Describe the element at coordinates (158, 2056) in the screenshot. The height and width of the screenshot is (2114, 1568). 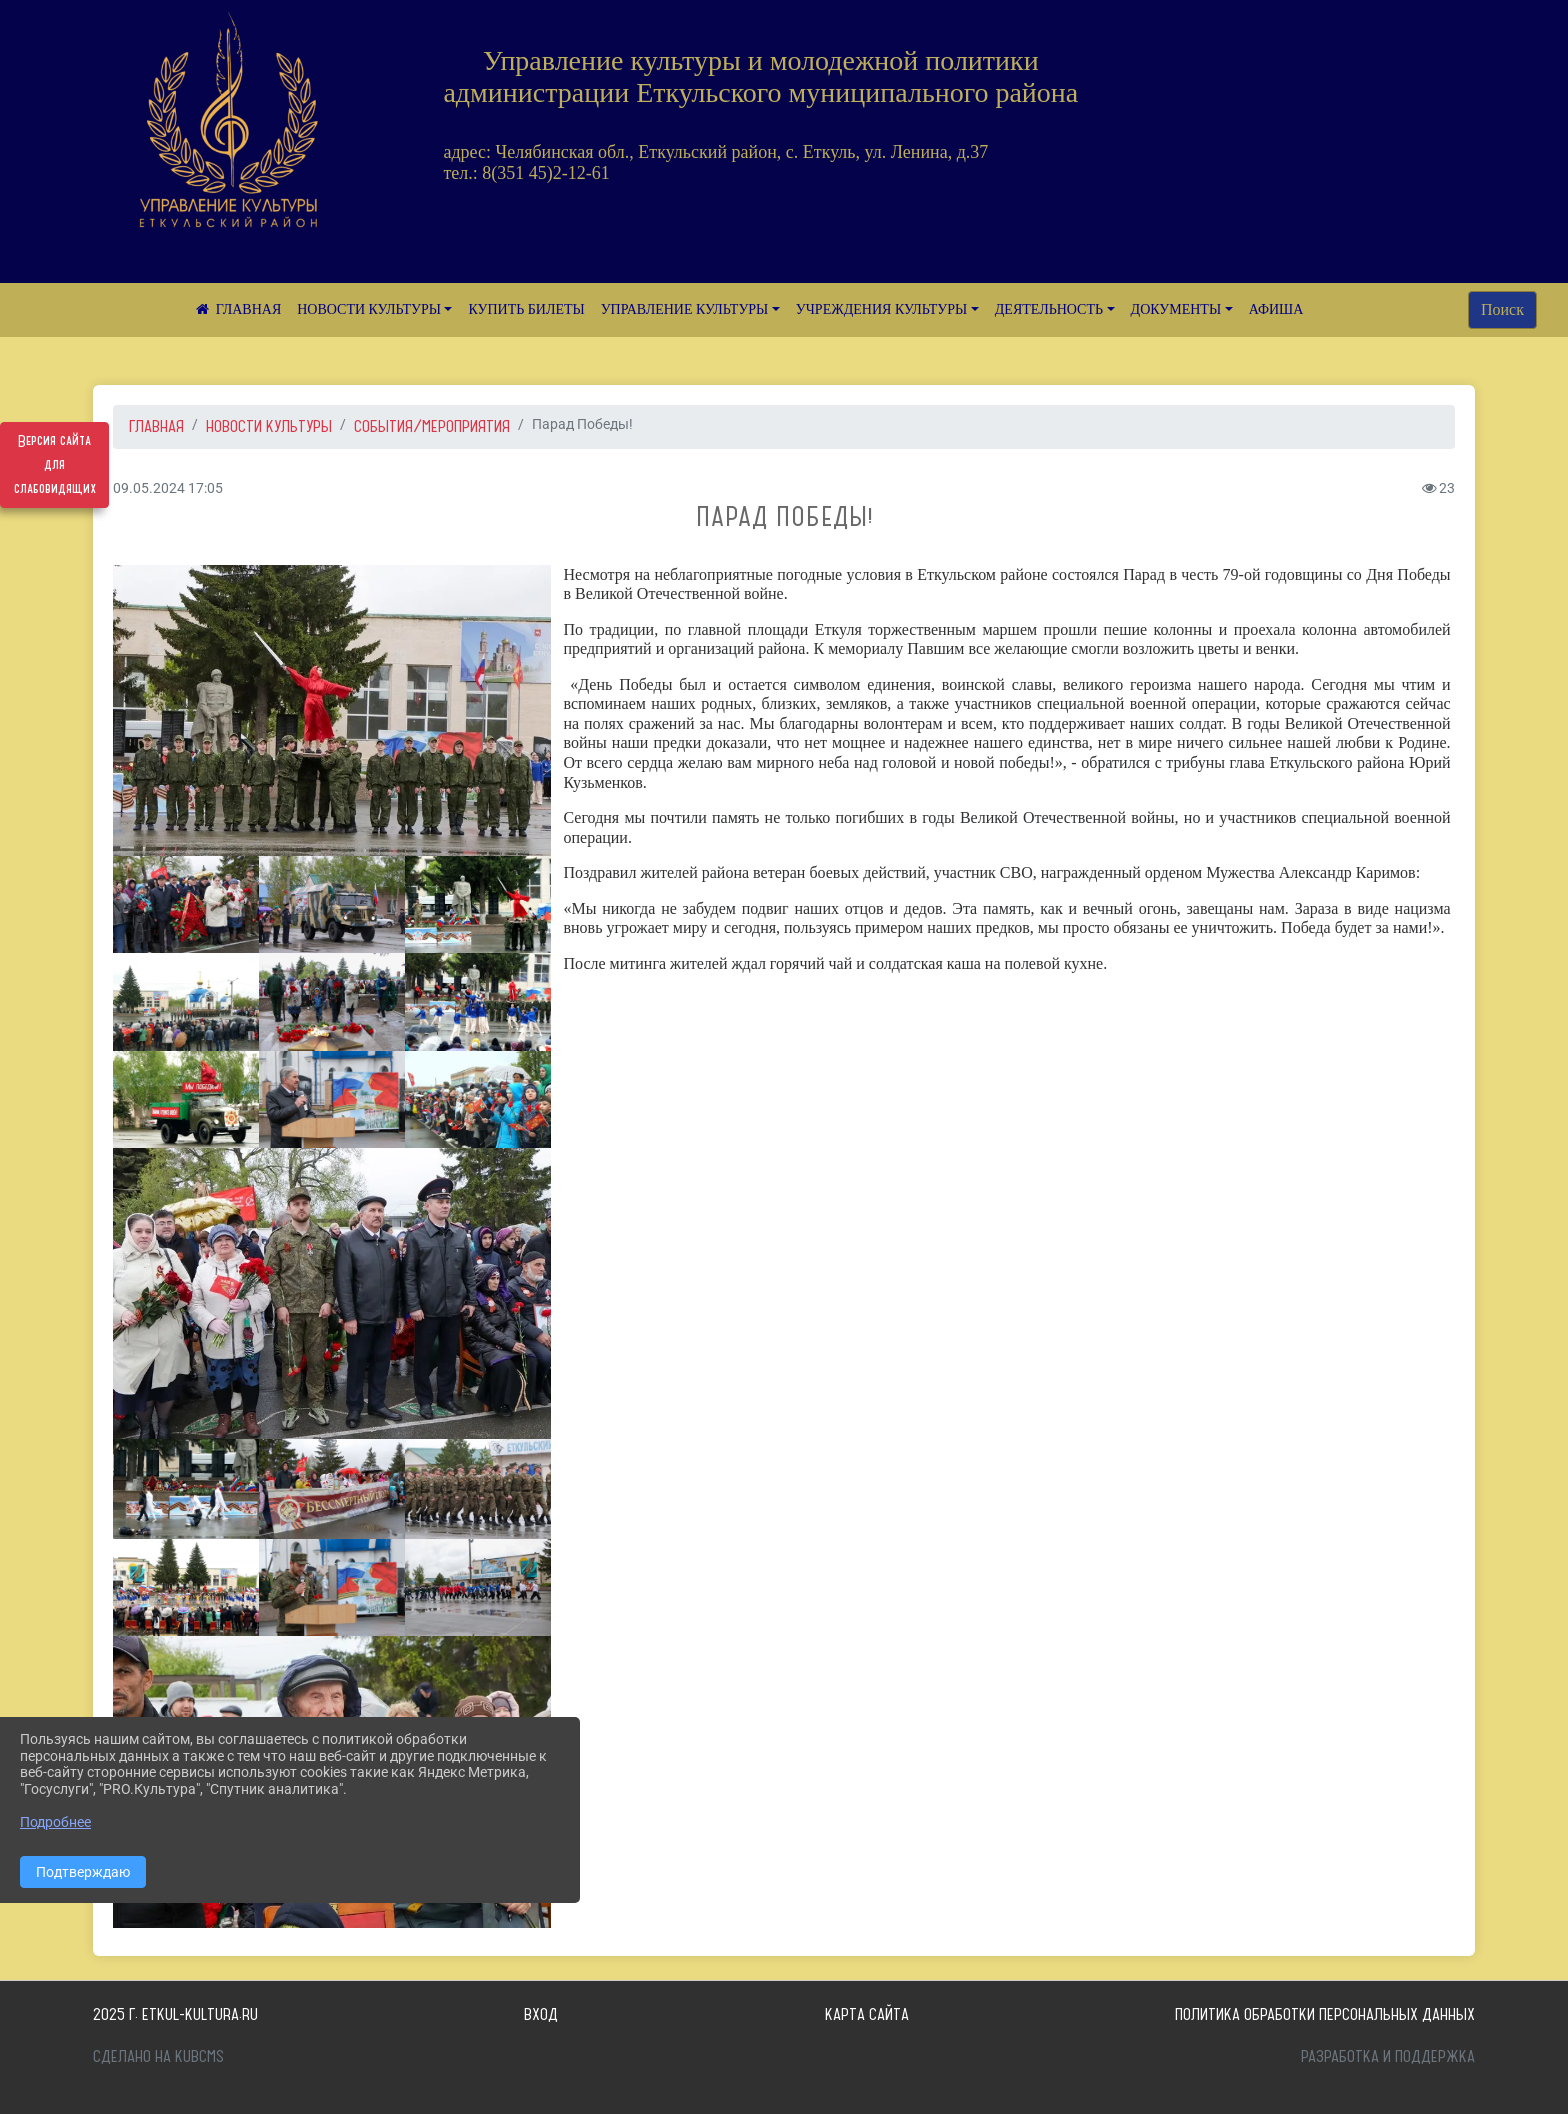
I see `Сделано на KubCMS` at that location.